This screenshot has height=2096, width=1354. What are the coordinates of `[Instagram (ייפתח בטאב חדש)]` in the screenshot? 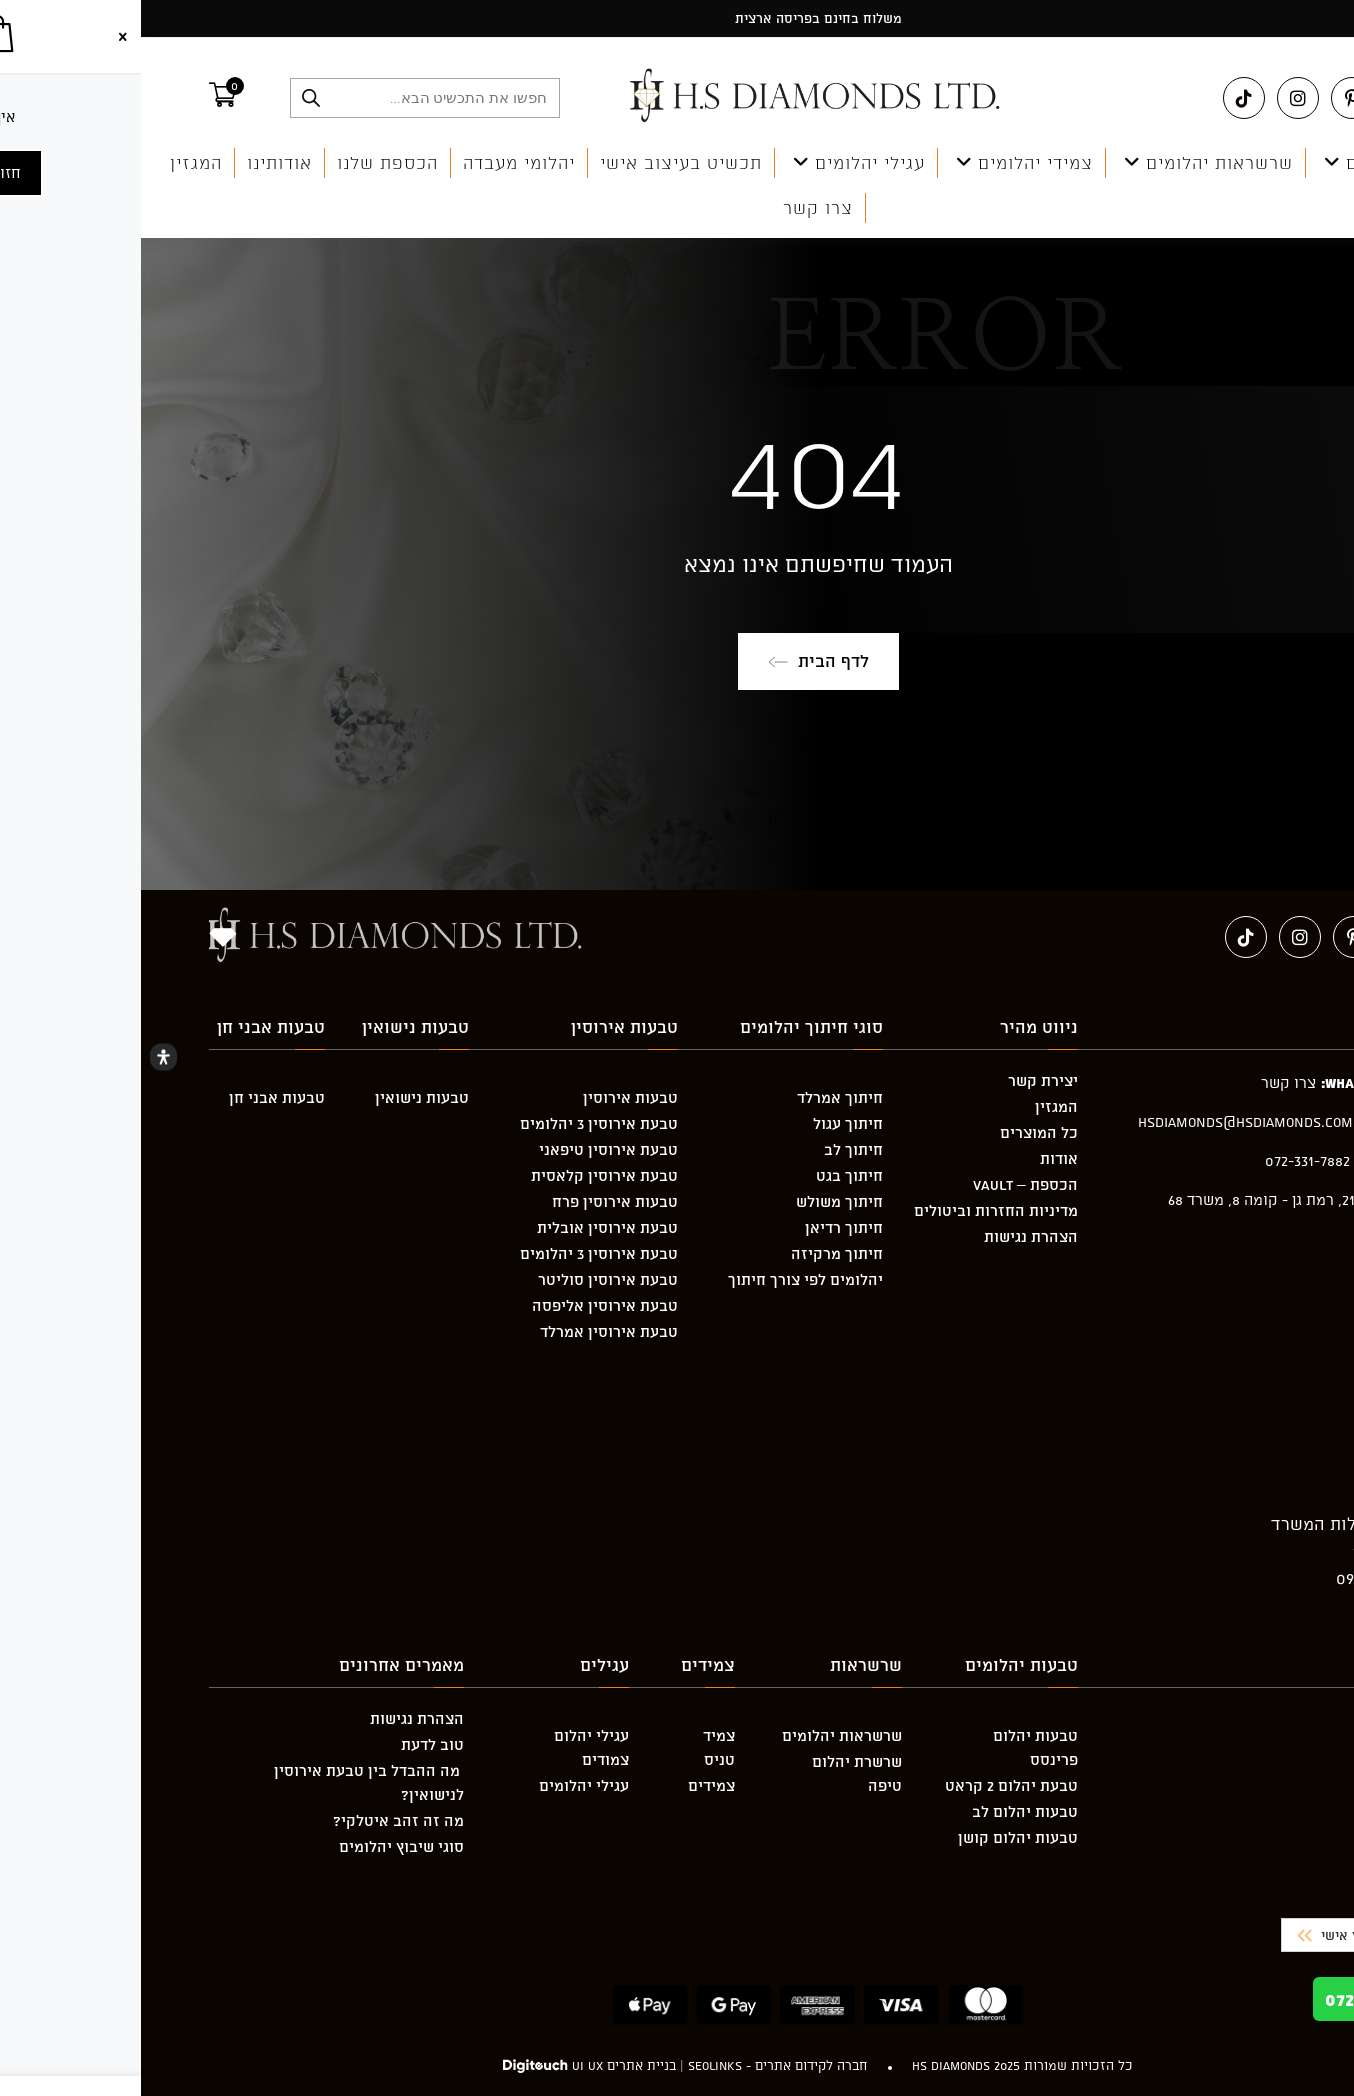 It's located at (1157, 98).